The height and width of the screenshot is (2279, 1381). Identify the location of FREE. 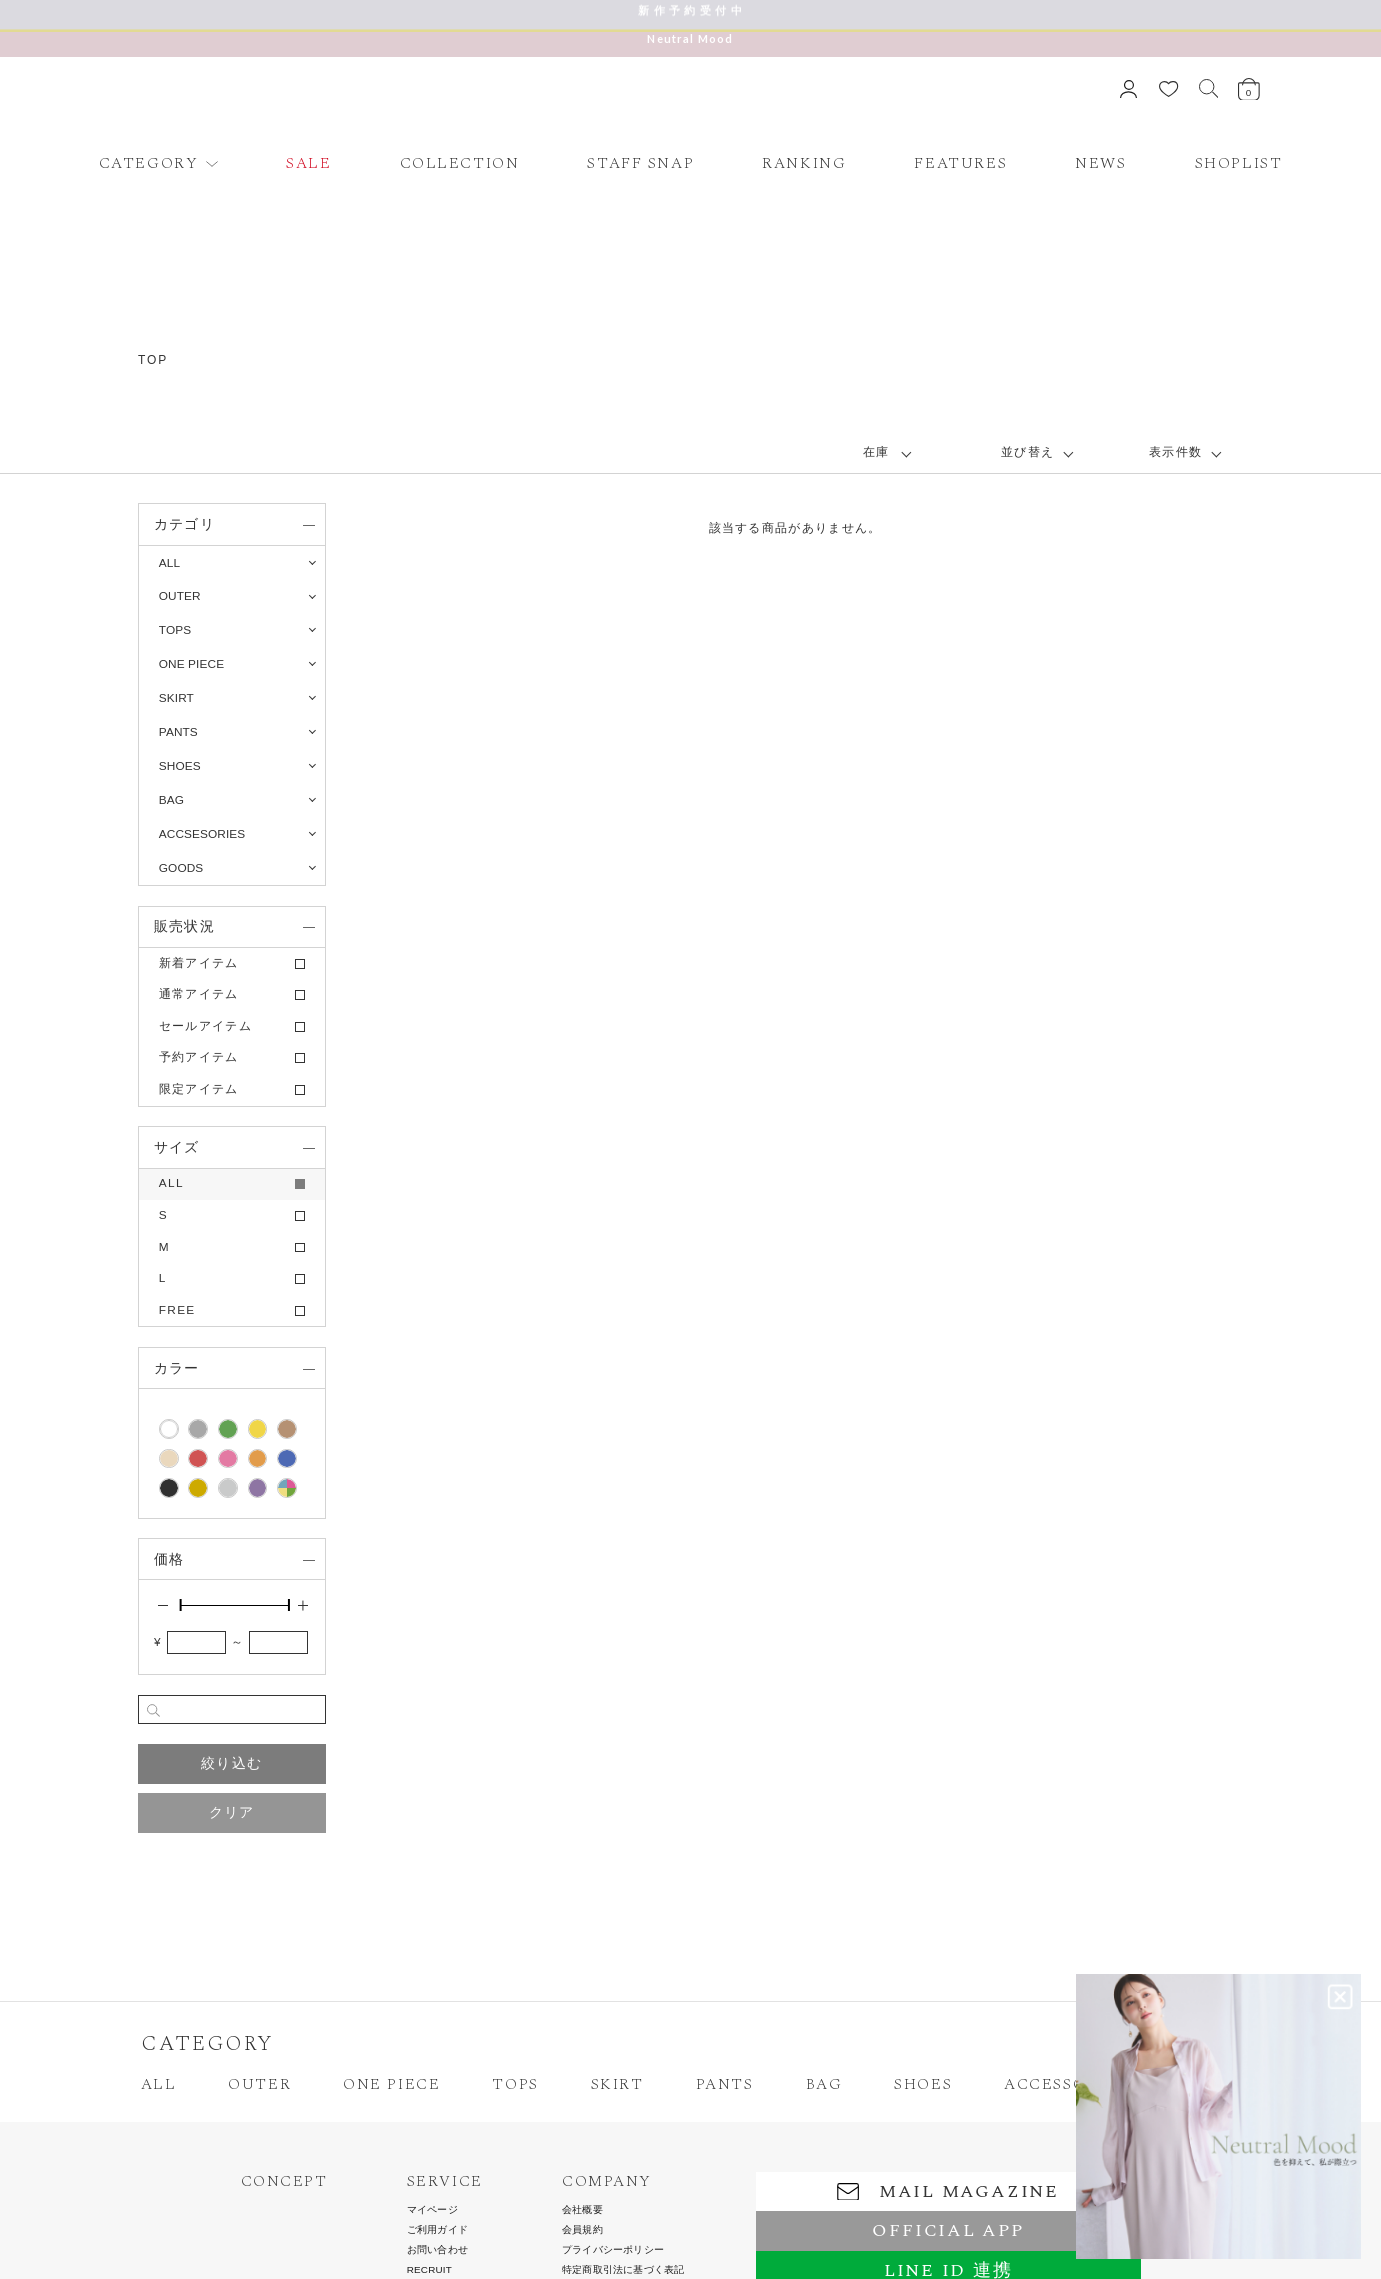
(177, 1310).